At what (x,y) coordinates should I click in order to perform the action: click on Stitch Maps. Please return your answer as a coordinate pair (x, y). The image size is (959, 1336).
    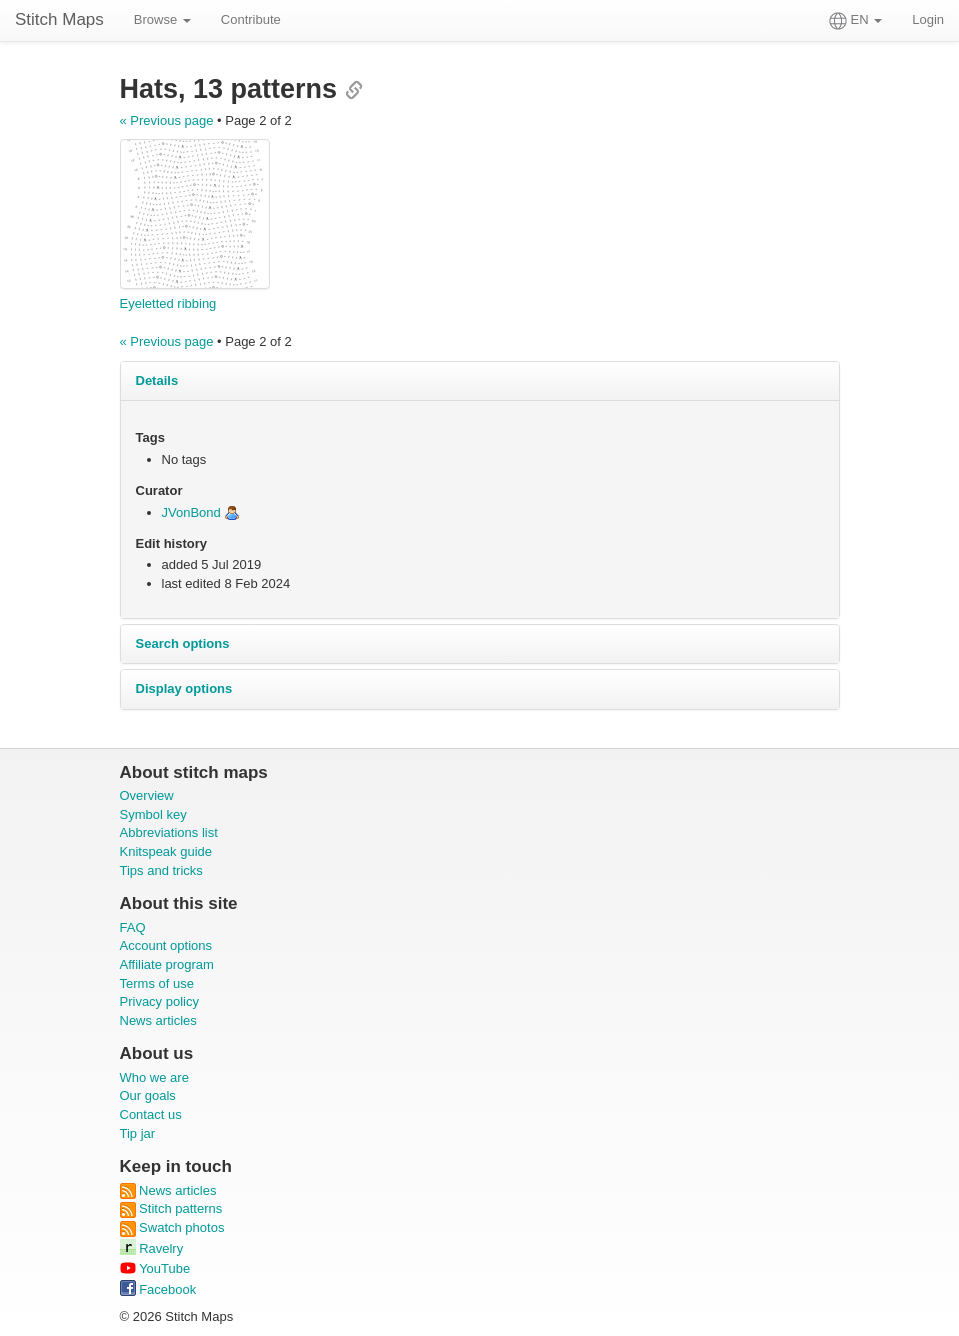
    Looking at the image, I should click on (59, 19).